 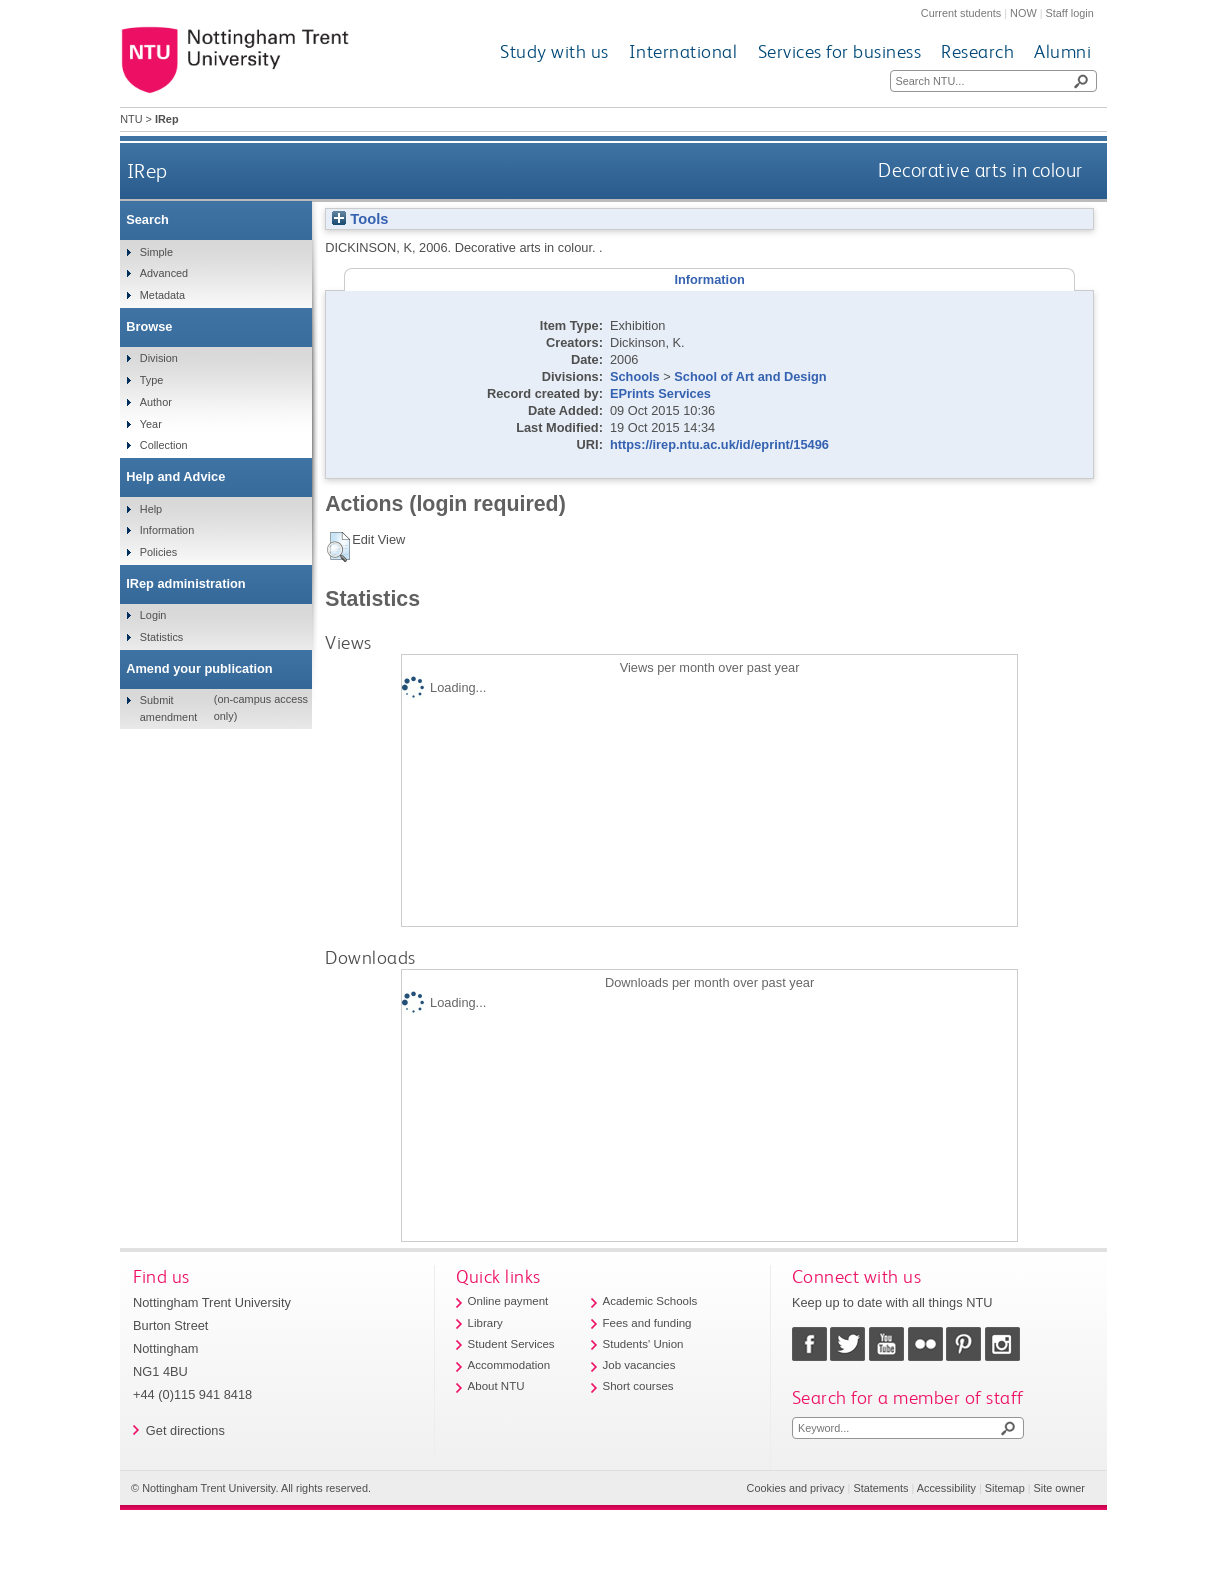 What do you see at coordinates (164, 445) in the screenshot?
I see `Collection` at bounding box center [164, 445].